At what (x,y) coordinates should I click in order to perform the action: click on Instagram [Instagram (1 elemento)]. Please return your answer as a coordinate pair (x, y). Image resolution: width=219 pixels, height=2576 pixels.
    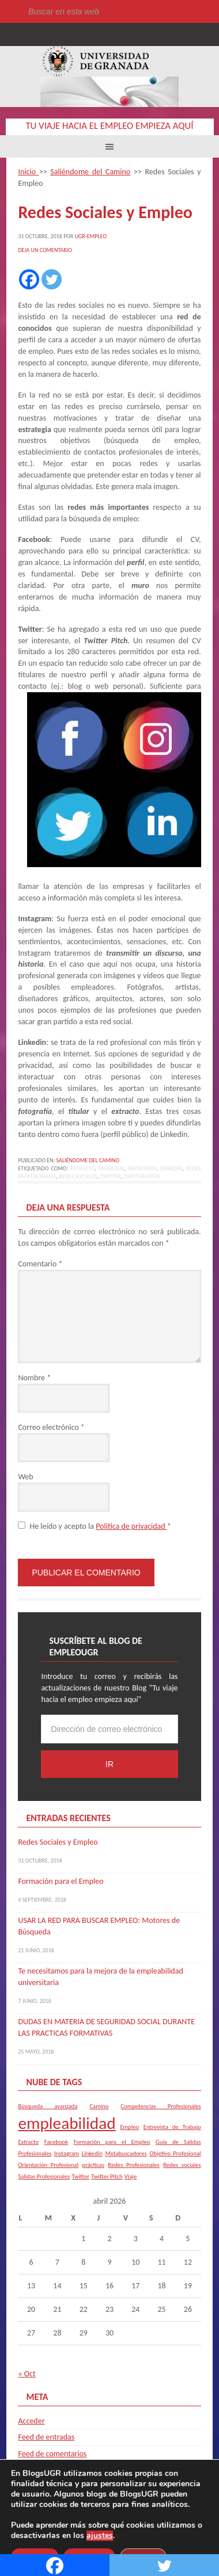
    Looking at the image, I should click on (66, 2153).